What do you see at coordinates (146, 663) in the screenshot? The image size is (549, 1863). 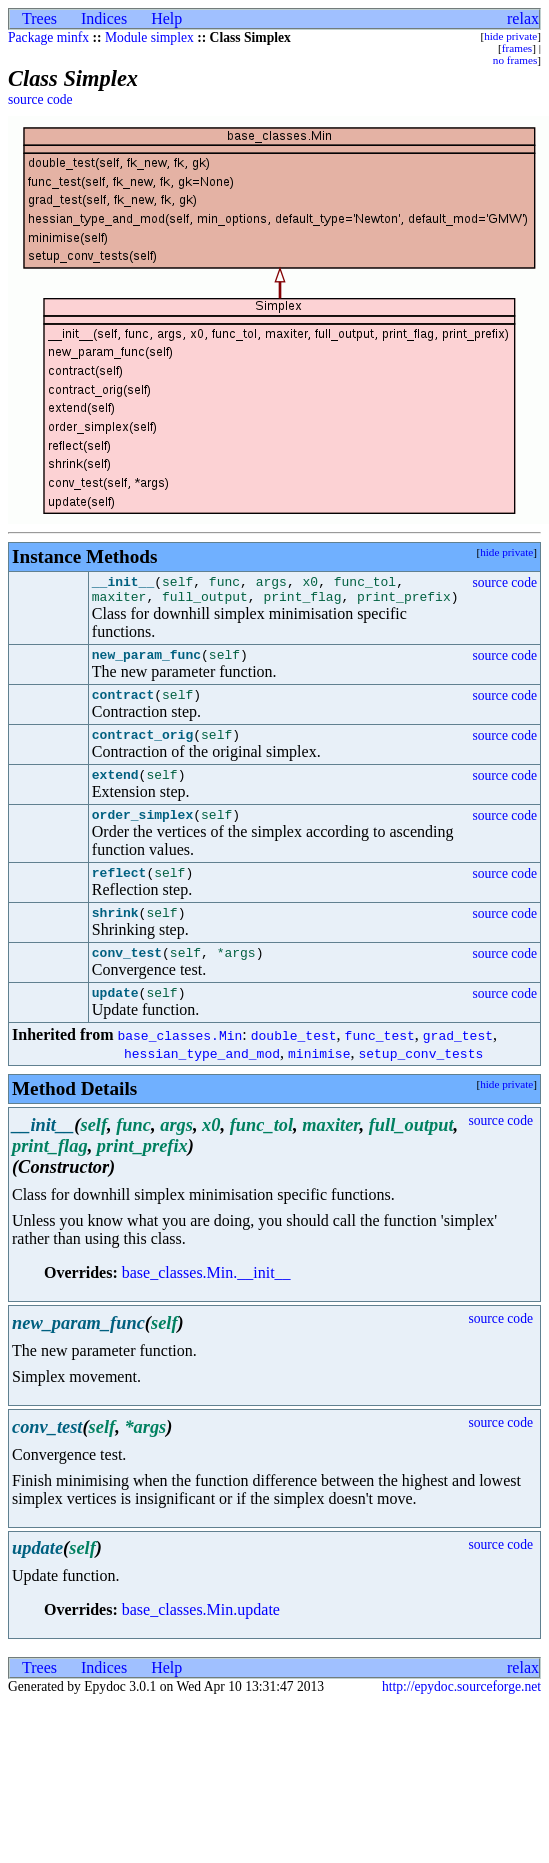 I see `new_param_func` at bounding box center [146, 663].